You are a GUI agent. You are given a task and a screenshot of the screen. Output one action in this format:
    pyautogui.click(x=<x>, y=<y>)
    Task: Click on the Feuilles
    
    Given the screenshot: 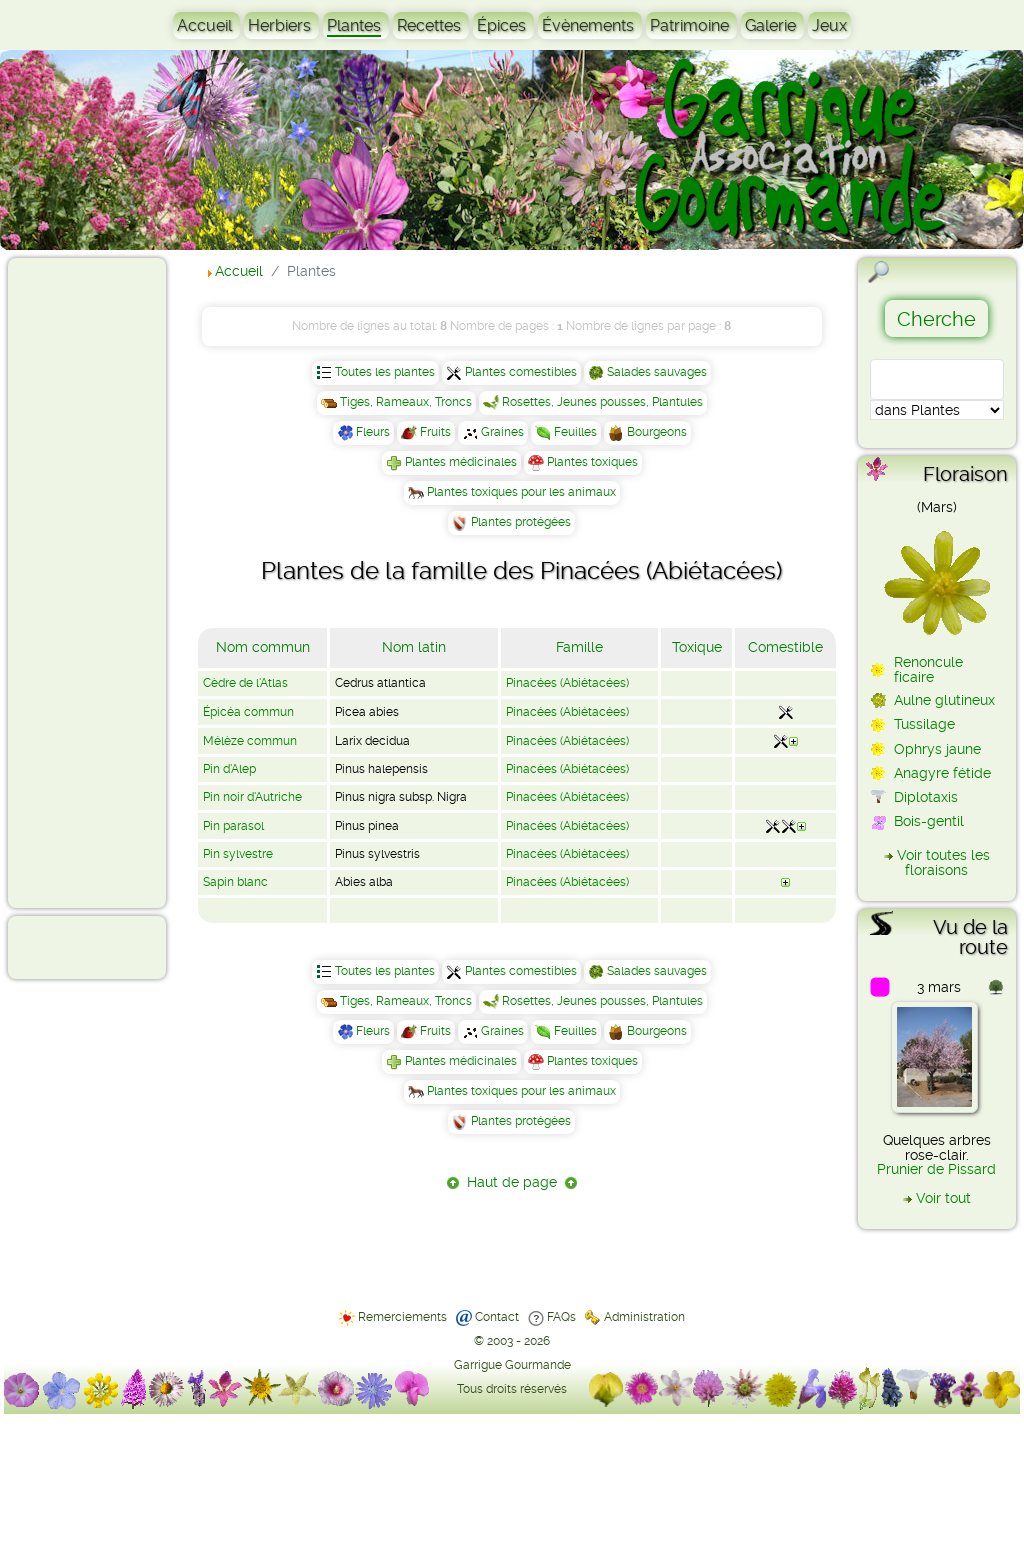 What is the action you would take?
    pyautogui.click(x=575, y=432)
    